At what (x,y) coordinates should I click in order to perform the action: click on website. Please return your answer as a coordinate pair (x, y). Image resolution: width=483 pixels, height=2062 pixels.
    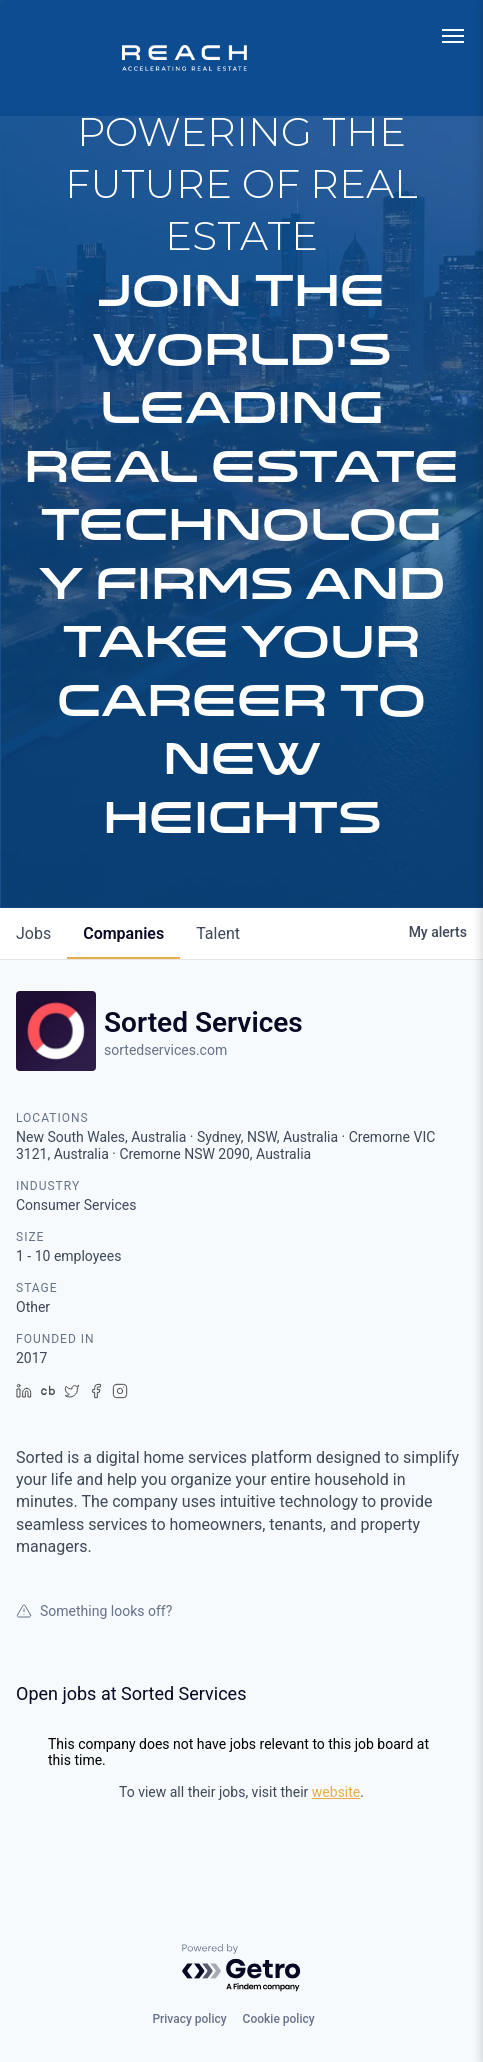
    Looking at the image, I should click on (336, 1792).